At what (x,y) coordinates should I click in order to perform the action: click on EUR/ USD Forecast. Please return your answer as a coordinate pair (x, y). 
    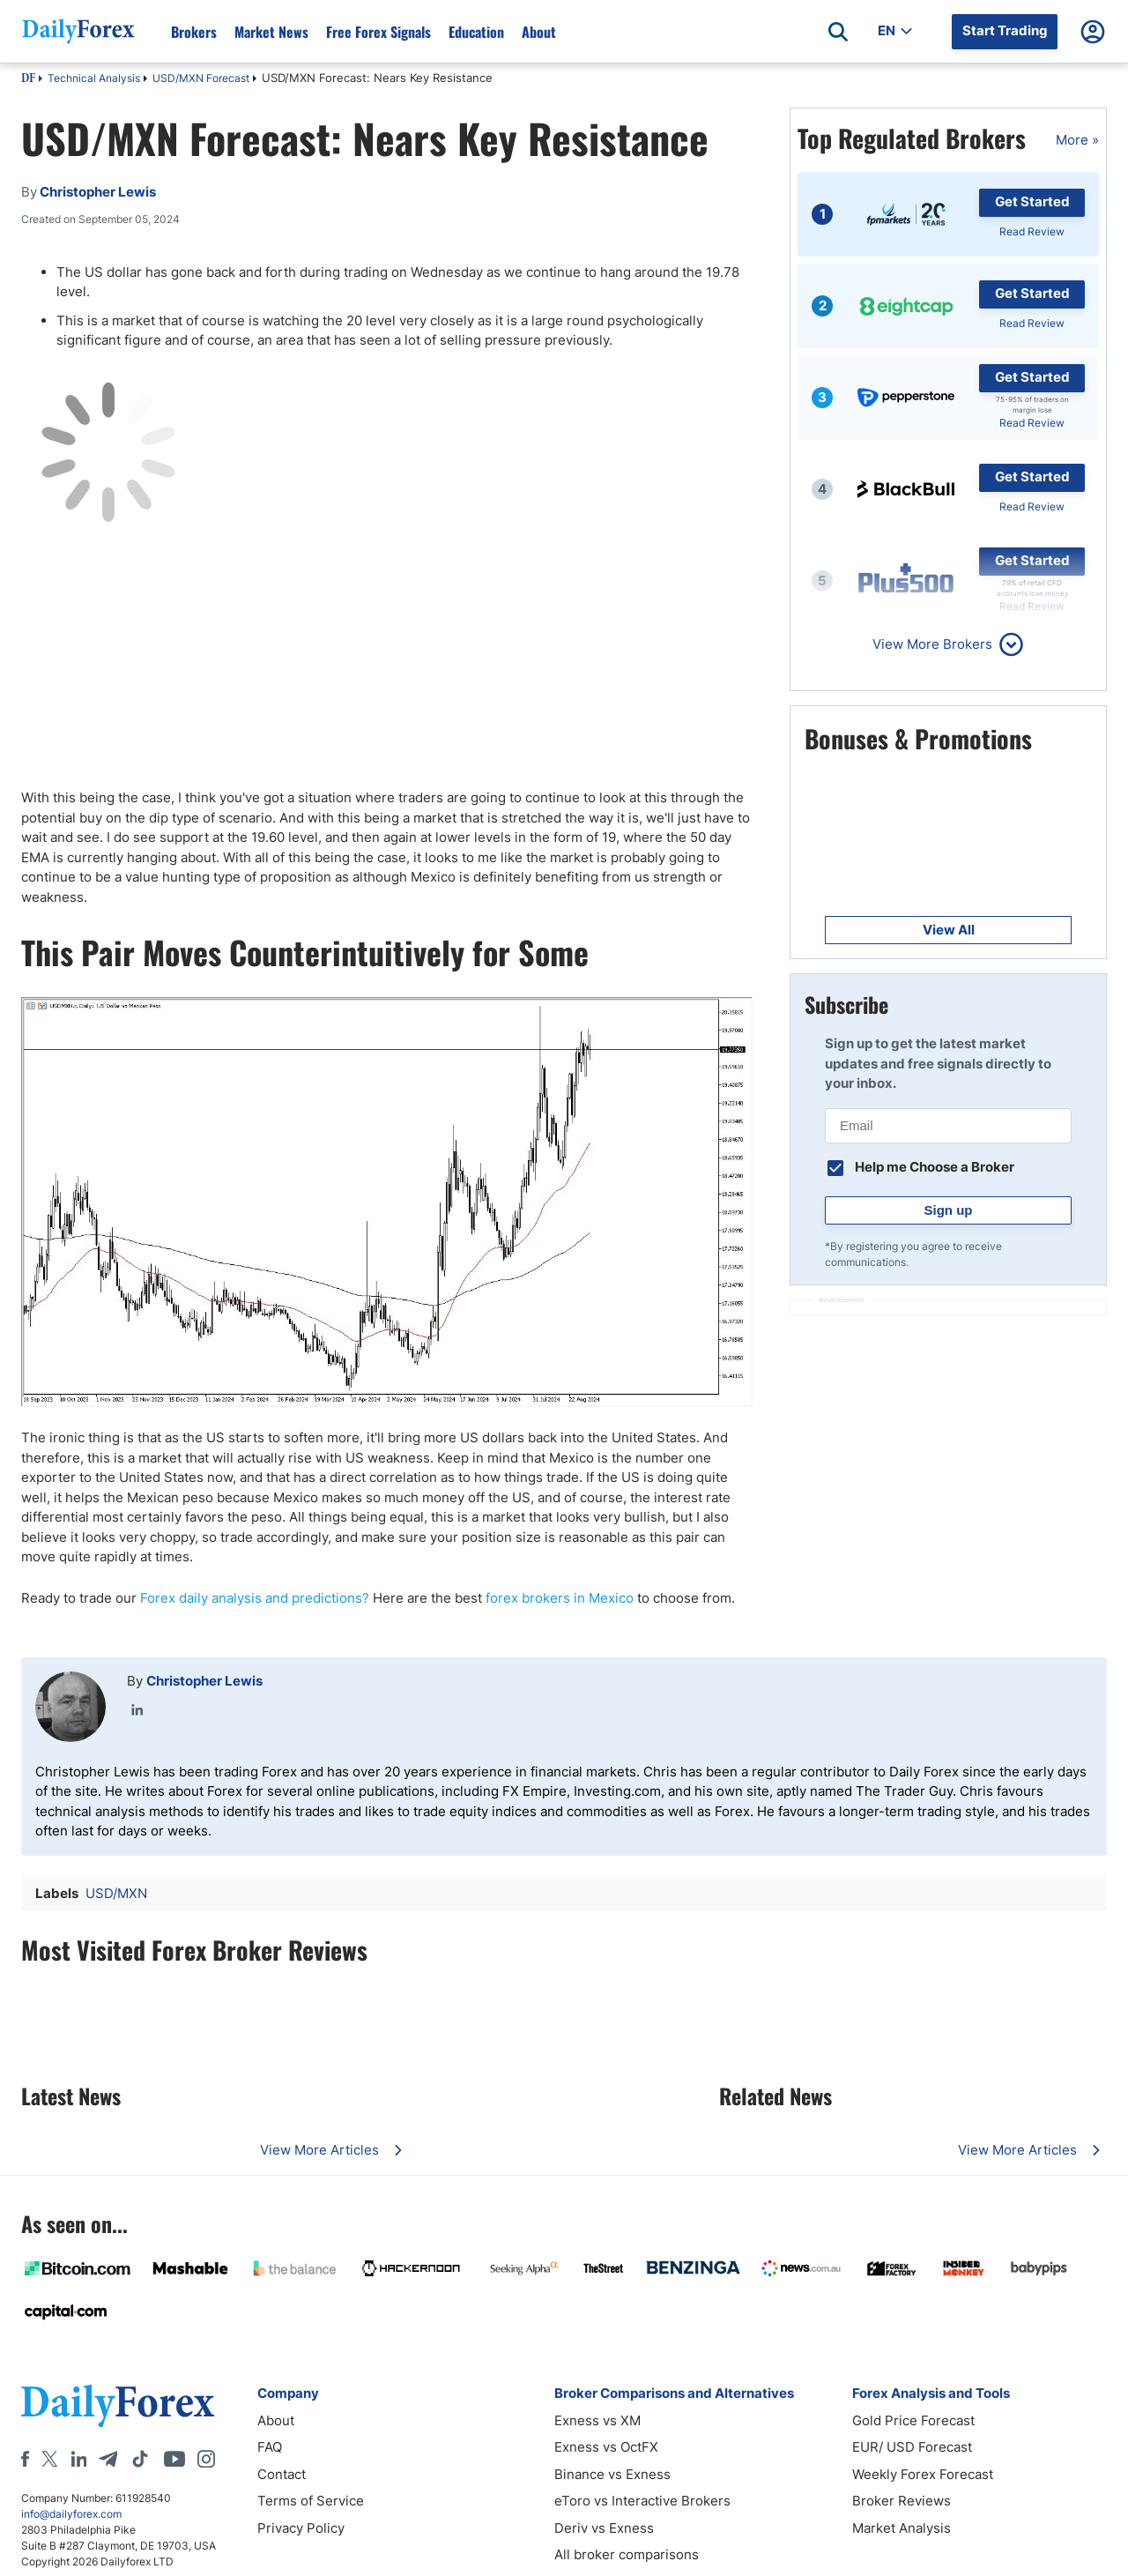
    Looking at the image, I should click on (912, 2446).